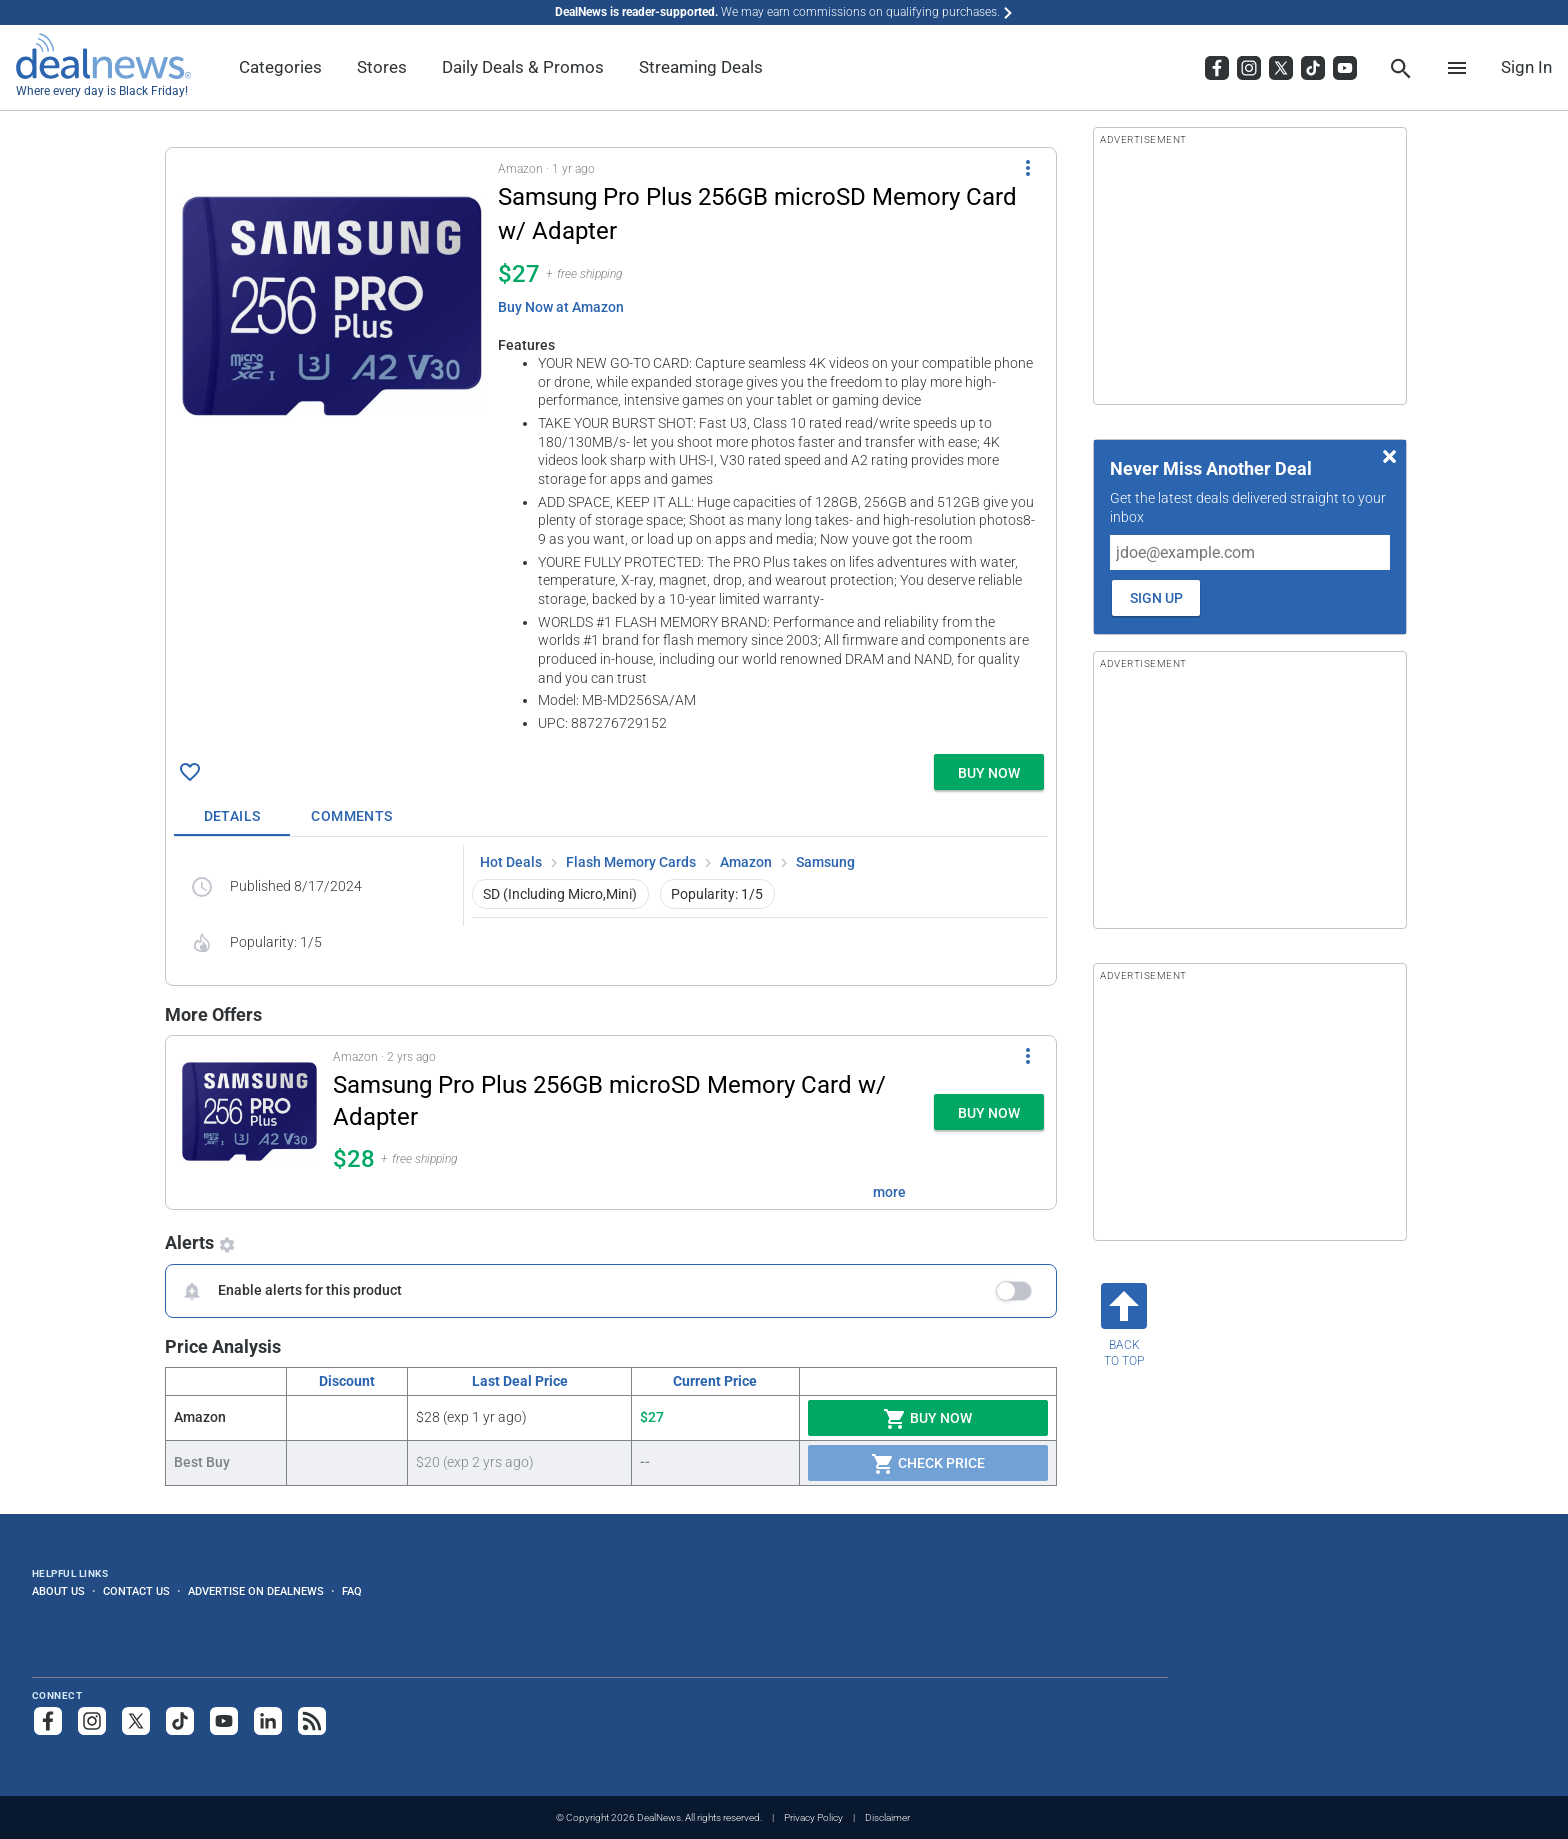 The height and width of the screenshot is (1839, 1568). What do you see at coordinates (249, 1123) in the screenshot?
I see `[Click to open a new tab to details for Samsung Pro Plus 256GB microSD Memory Card w/ Adapter for $28]` at bounding box center [249, 1123].